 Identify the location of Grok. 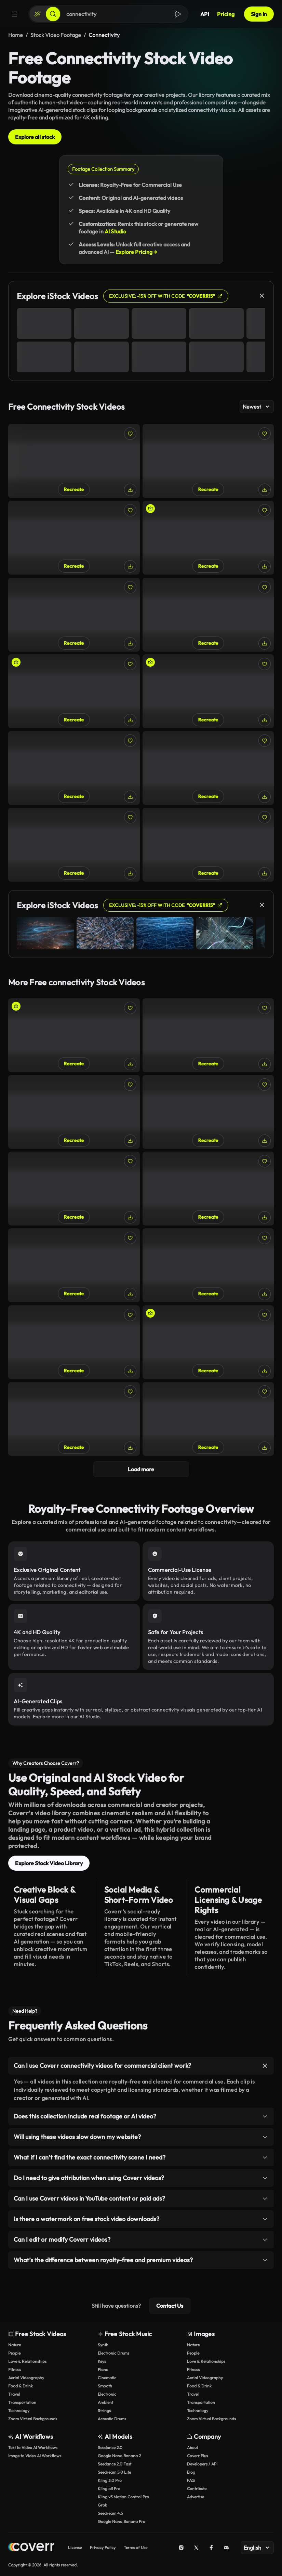
(102, 2505).